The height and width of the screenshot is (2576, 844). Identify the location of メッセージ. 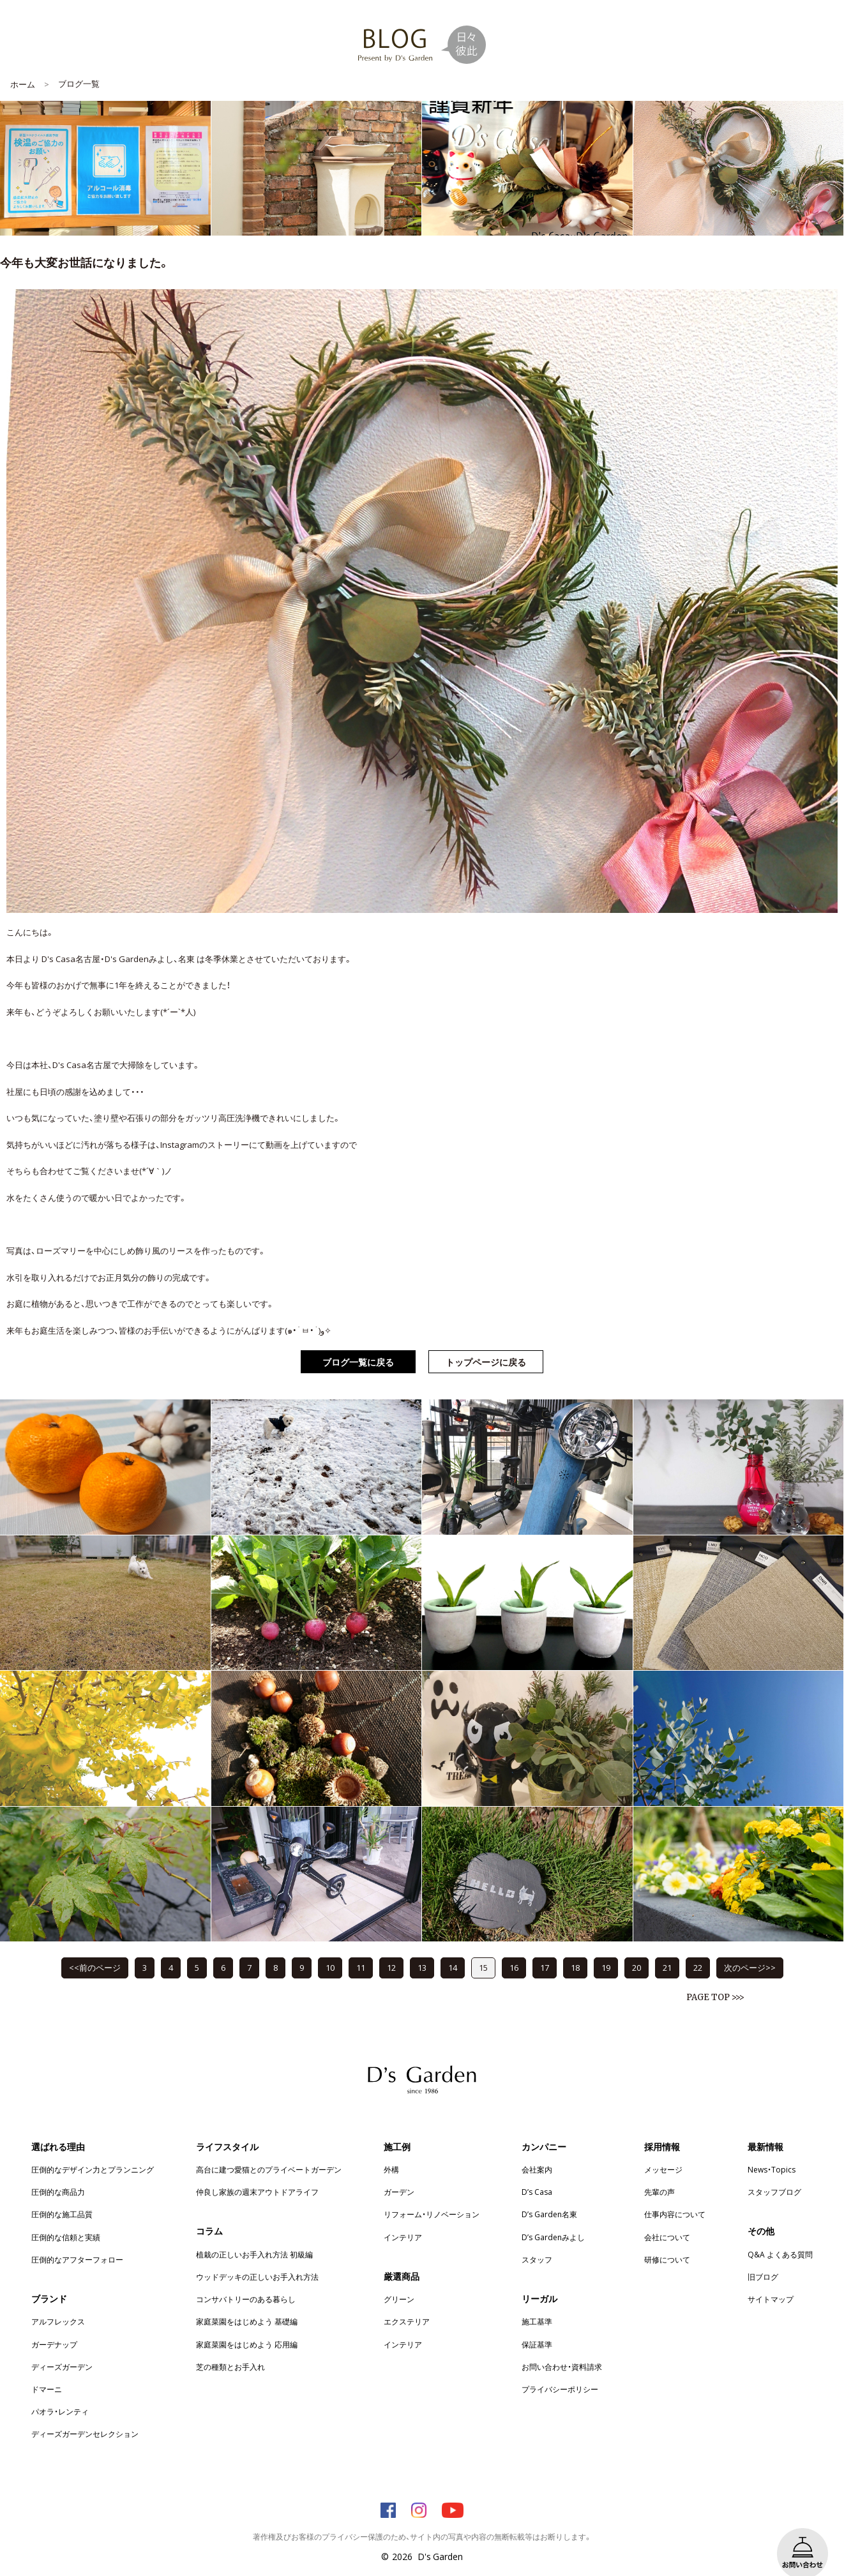
(663, 2150).